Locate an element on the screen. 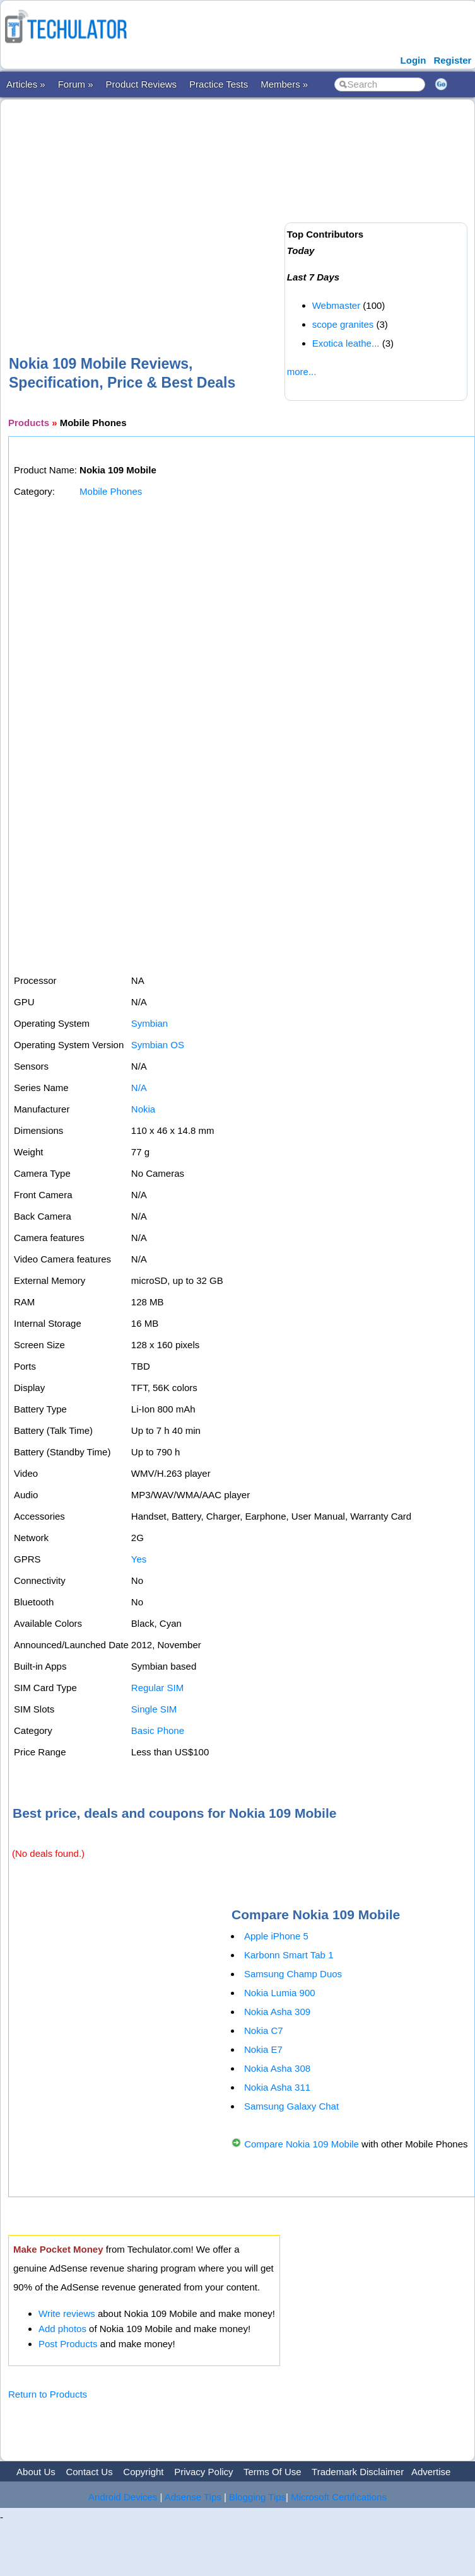 This screenshot has width=475, height=2576. Regular SIM is located at coordinates (157, 1687).